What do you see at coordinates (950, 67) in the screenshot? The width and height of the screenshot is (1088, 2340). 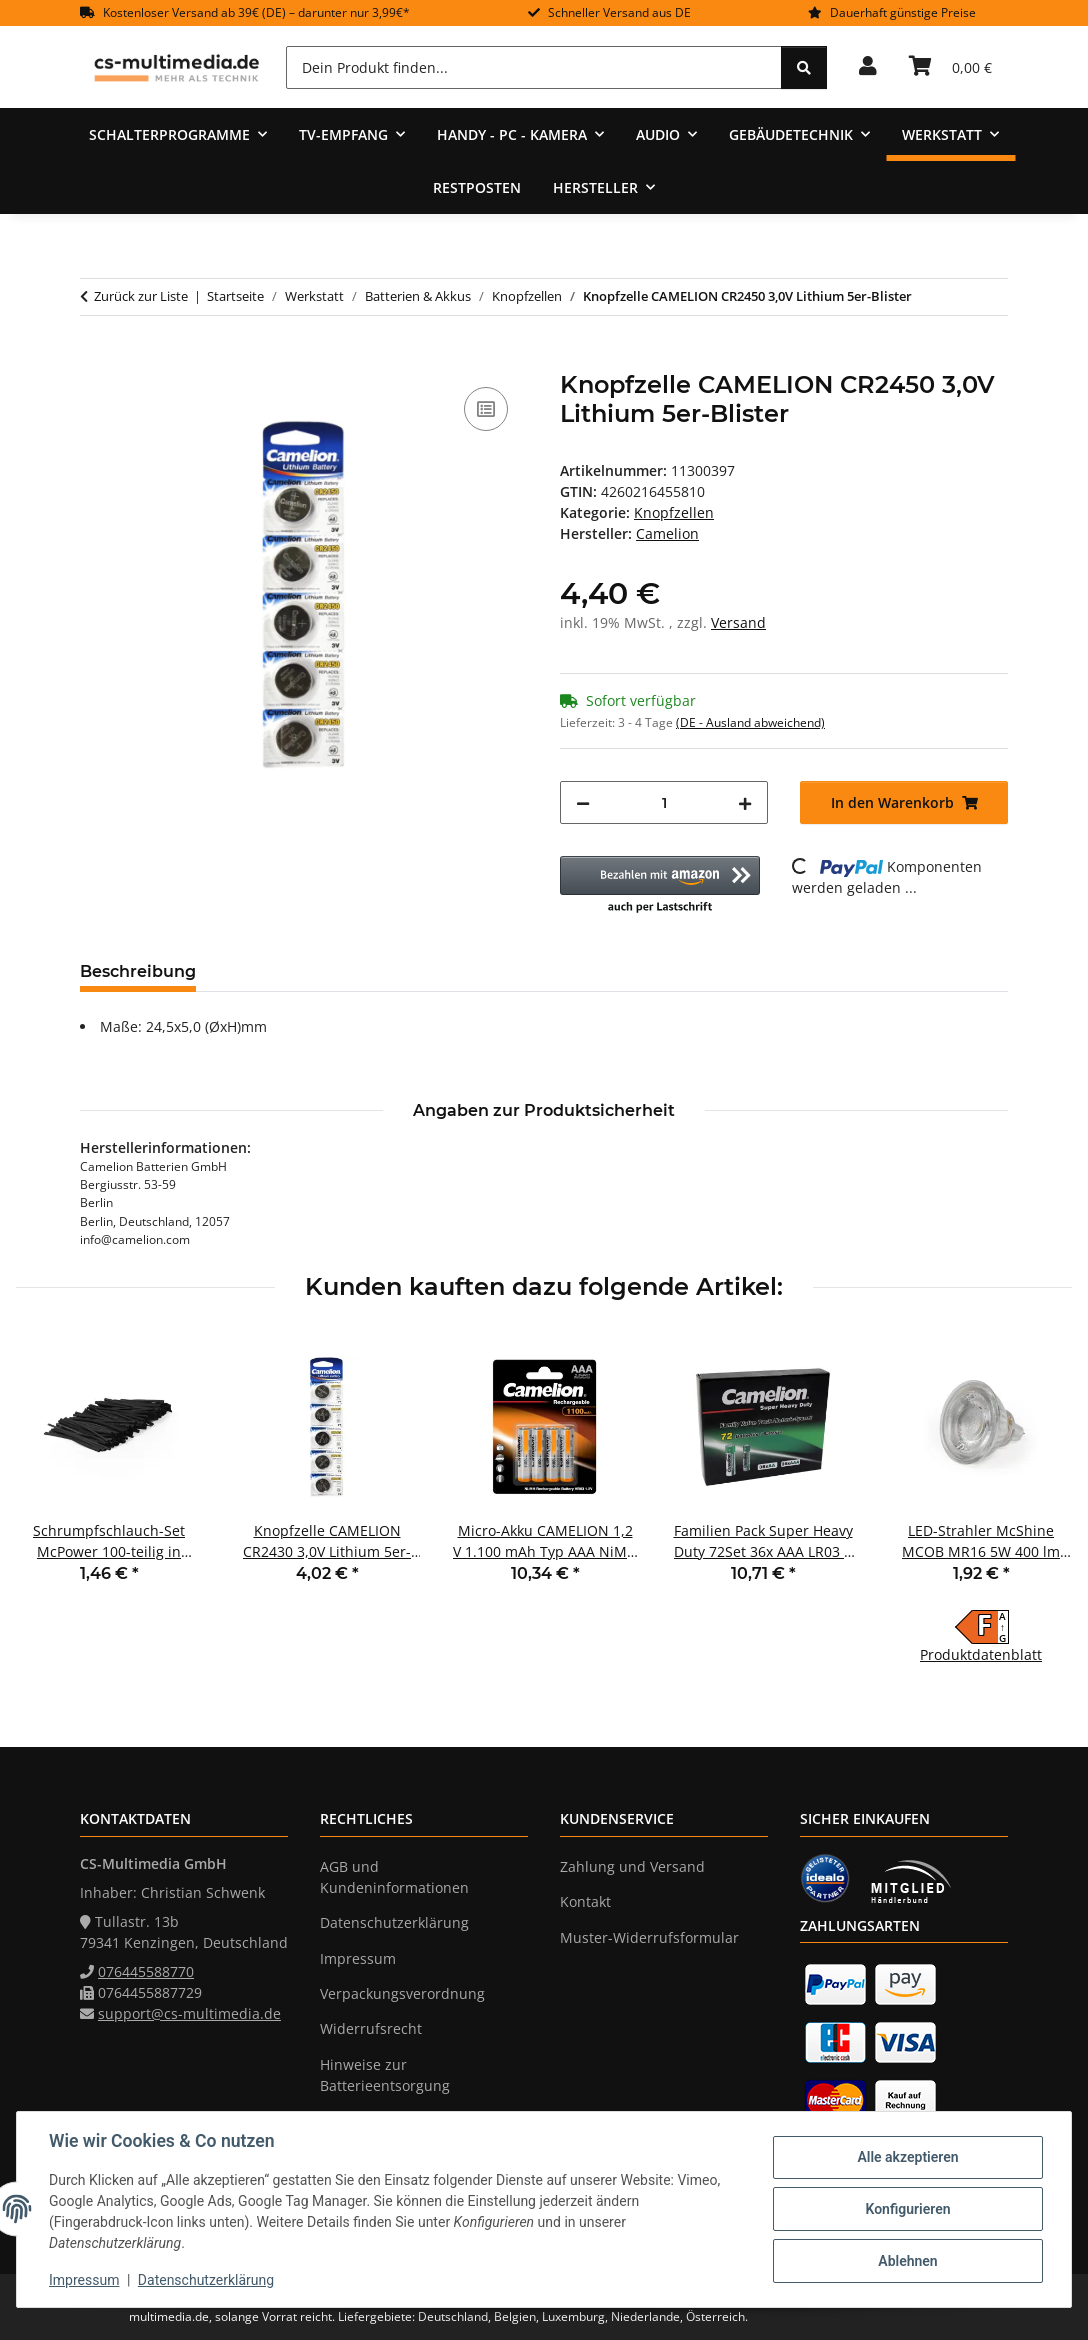 I see `[Warenkorb]` at bounding box center [950, 67].